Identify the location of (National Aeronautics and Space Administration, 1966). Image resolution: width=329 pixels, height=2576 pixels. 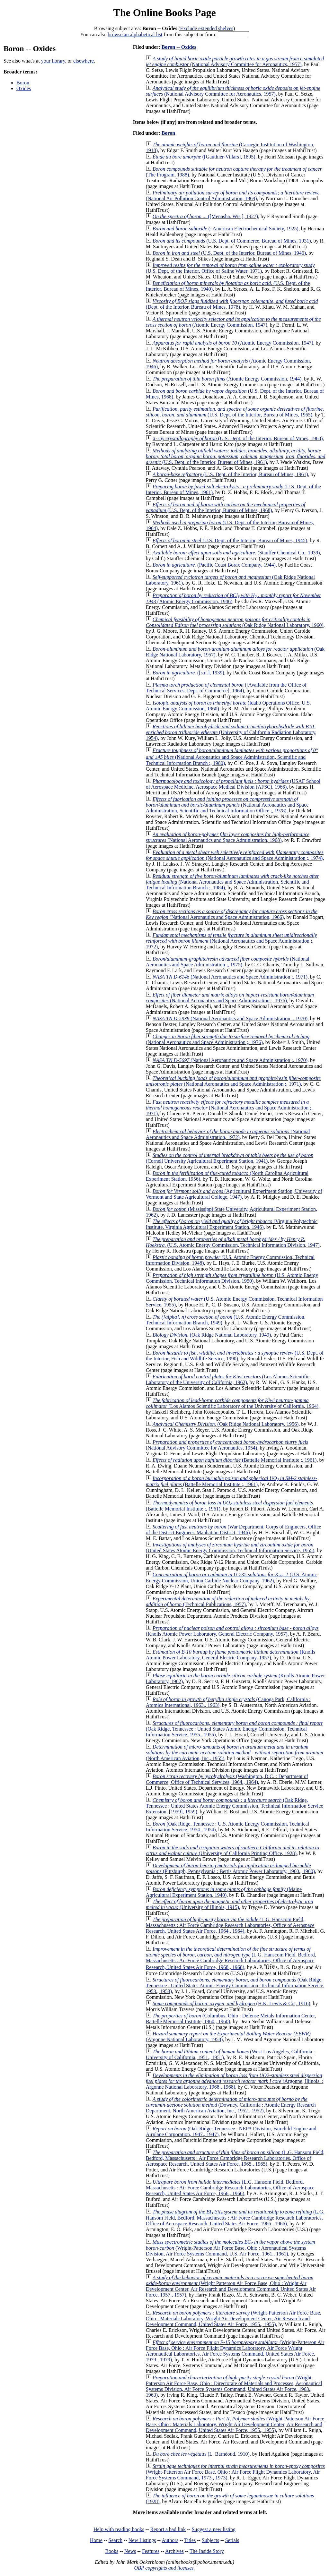
(231, 914).